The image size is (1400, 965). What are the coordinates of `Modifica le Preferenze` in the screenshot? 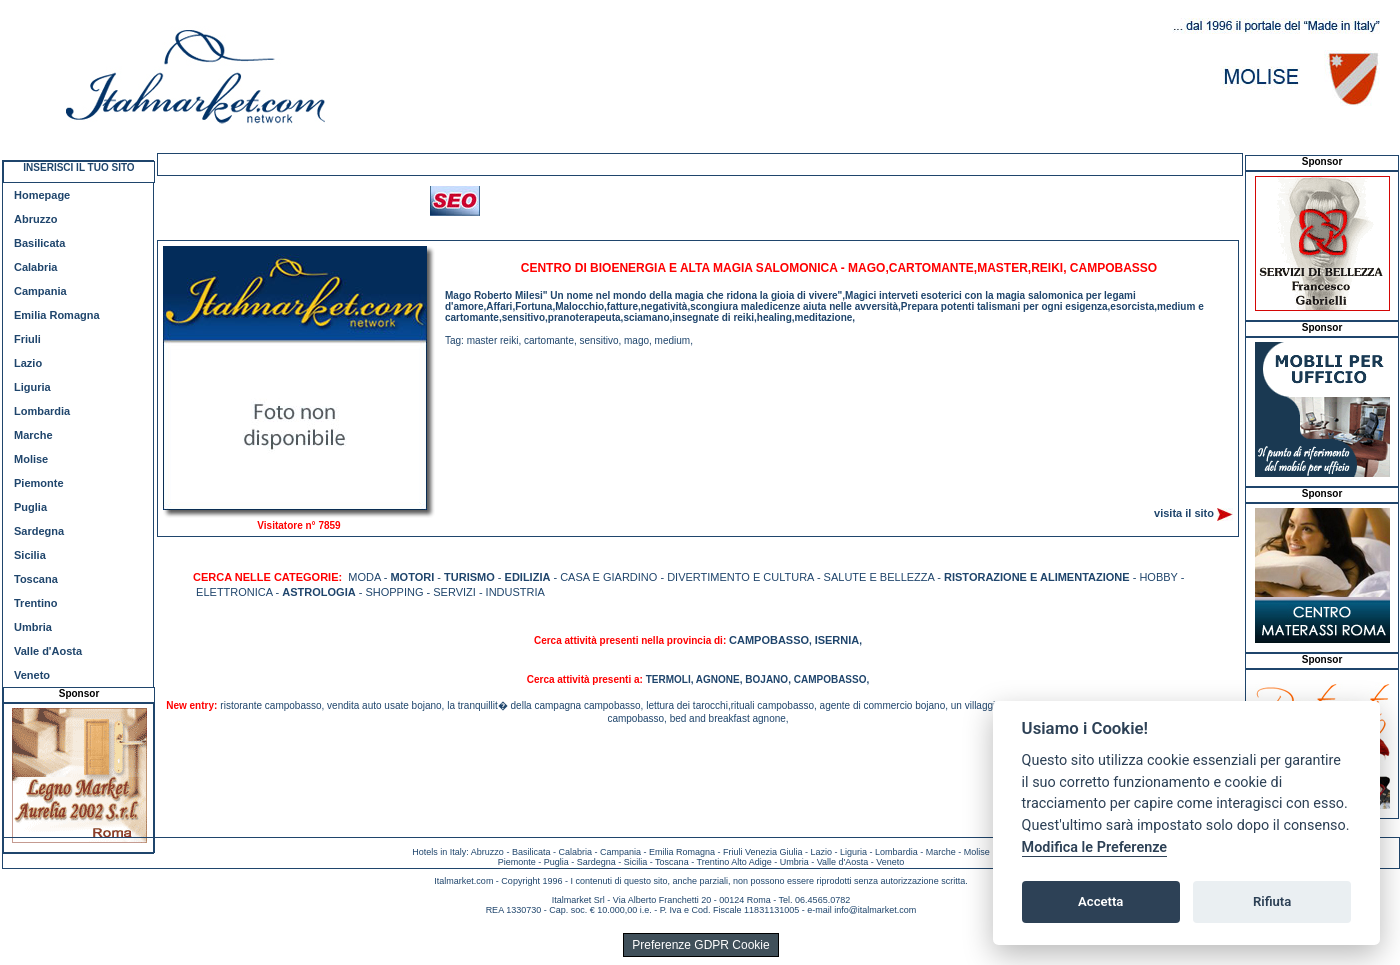 It's located at (1095, 847).